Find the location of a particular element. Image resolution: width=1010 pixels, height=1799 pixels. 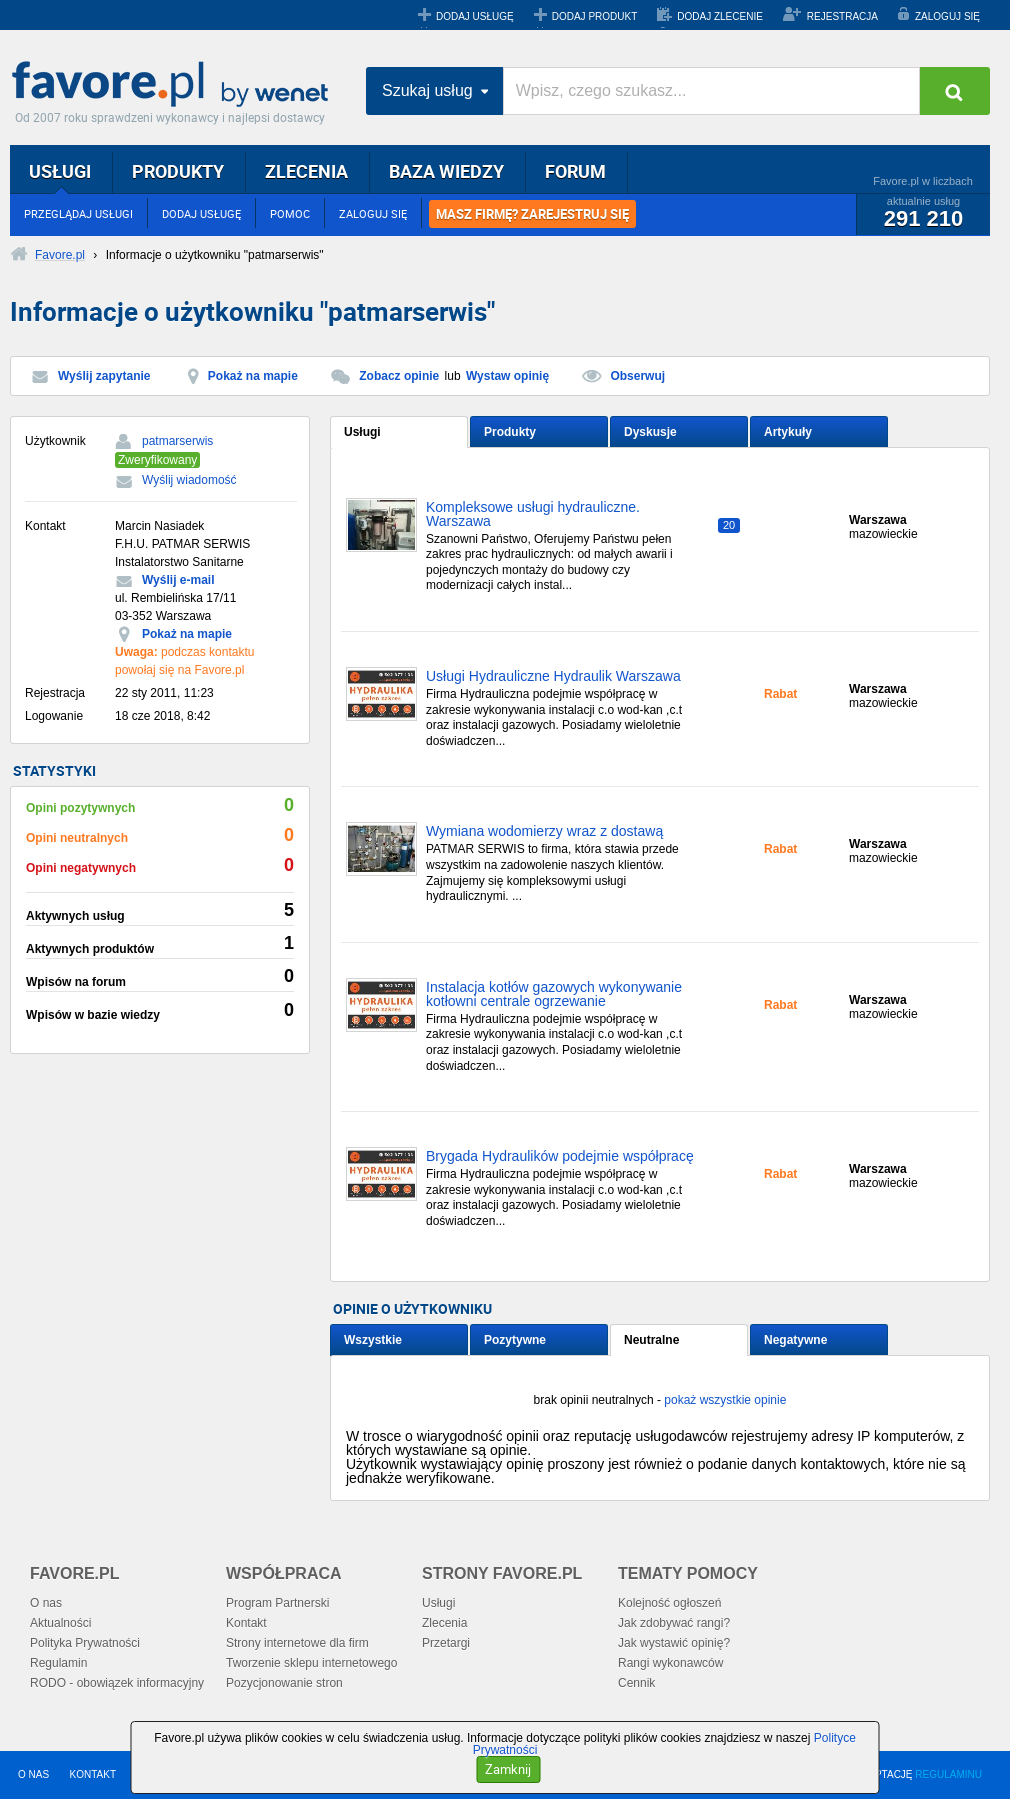

REJESTRACJA is located at coordinates (842, 16).